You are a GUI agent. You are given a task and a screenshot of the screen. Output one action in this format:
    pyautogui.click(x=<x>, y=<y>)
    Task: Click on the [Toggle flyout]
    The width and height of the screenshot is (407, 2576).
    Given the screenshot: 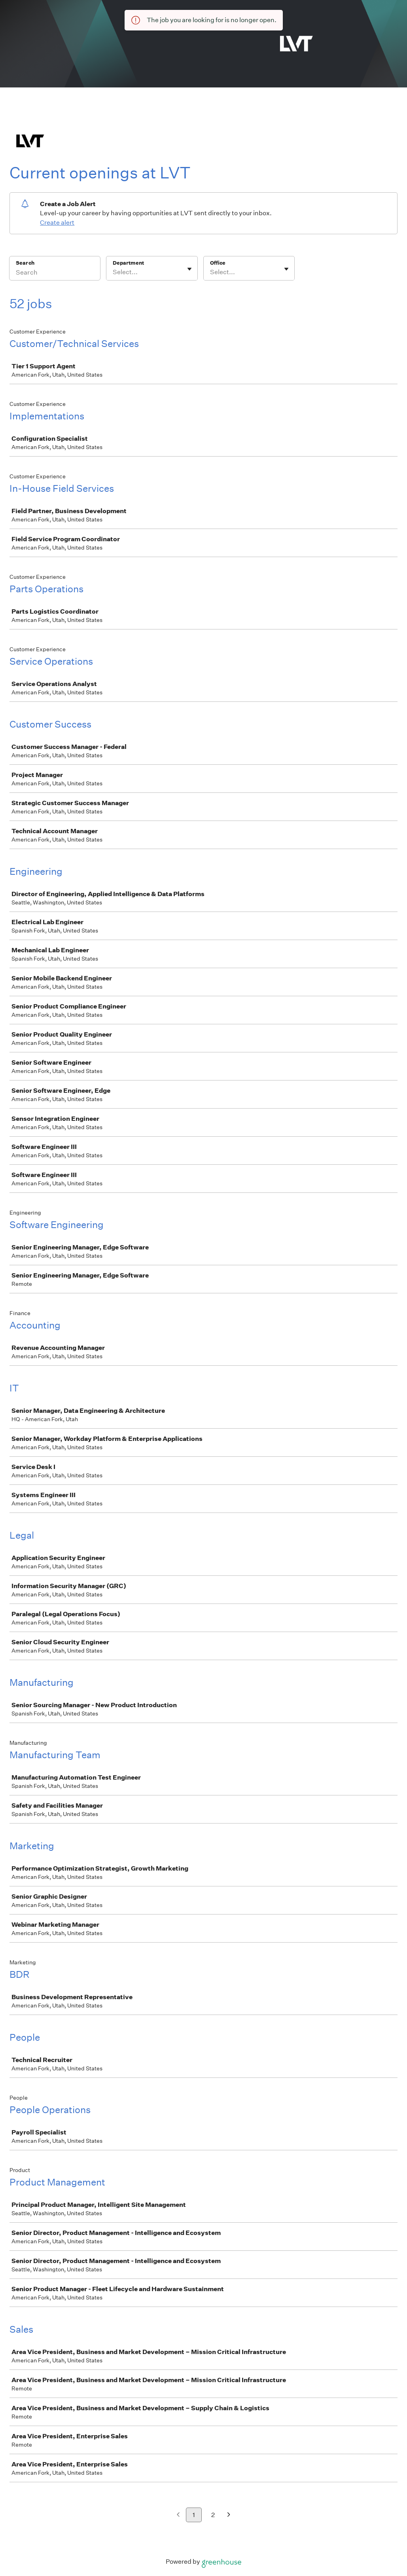 What is the action you would take?
    pyautogui.click(x=189, y=269)
    